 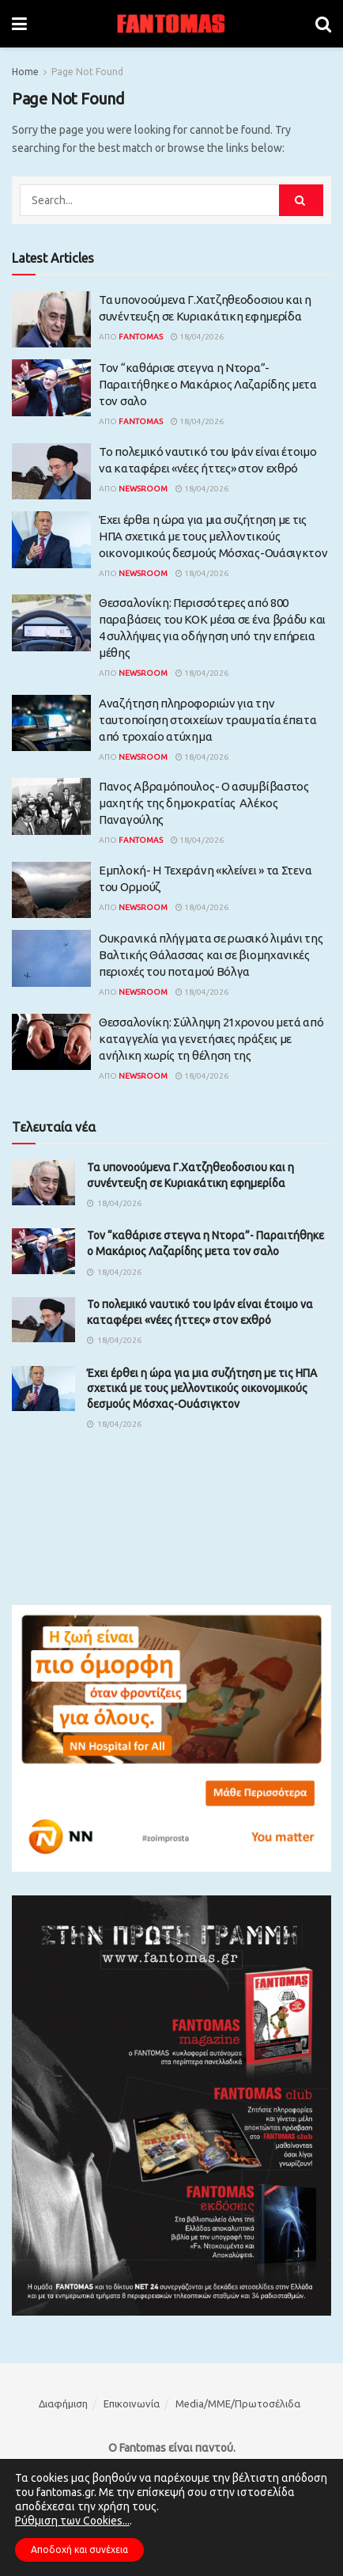 What do you see at coordinates (51, 958) in the screenshot?
I see `[Read article: Ουκρανικά πλήγματα σε ρωσικό λιμάνι της Βαλτικής Θάλασσας και σε βιομηχανικές περιοχές του ποταμού Βόλγα]` at bounding box center [51, 958].